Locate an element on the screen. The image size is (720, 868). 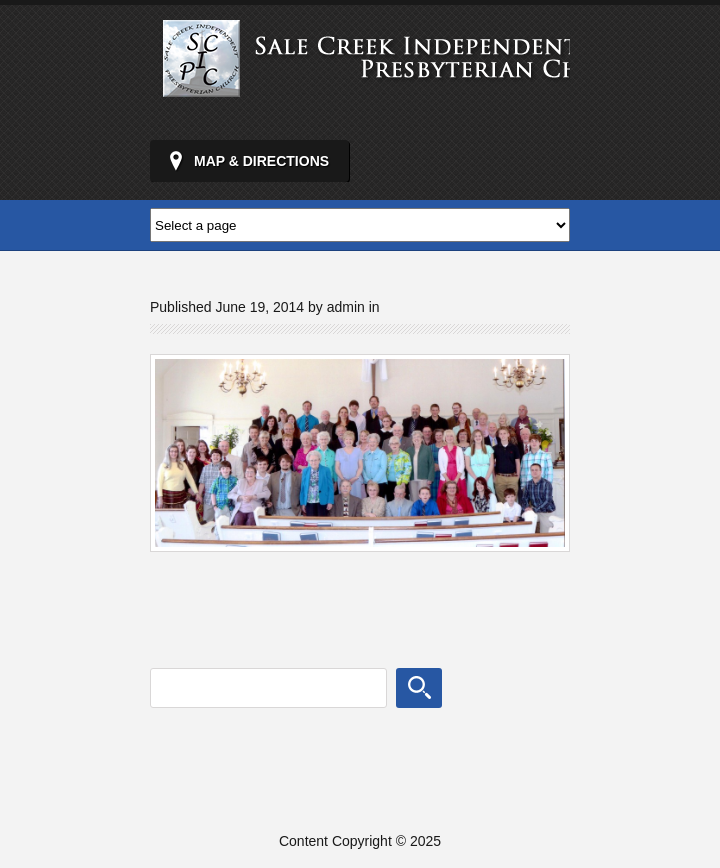
Map & Directions is located at coordinates (261, 161).